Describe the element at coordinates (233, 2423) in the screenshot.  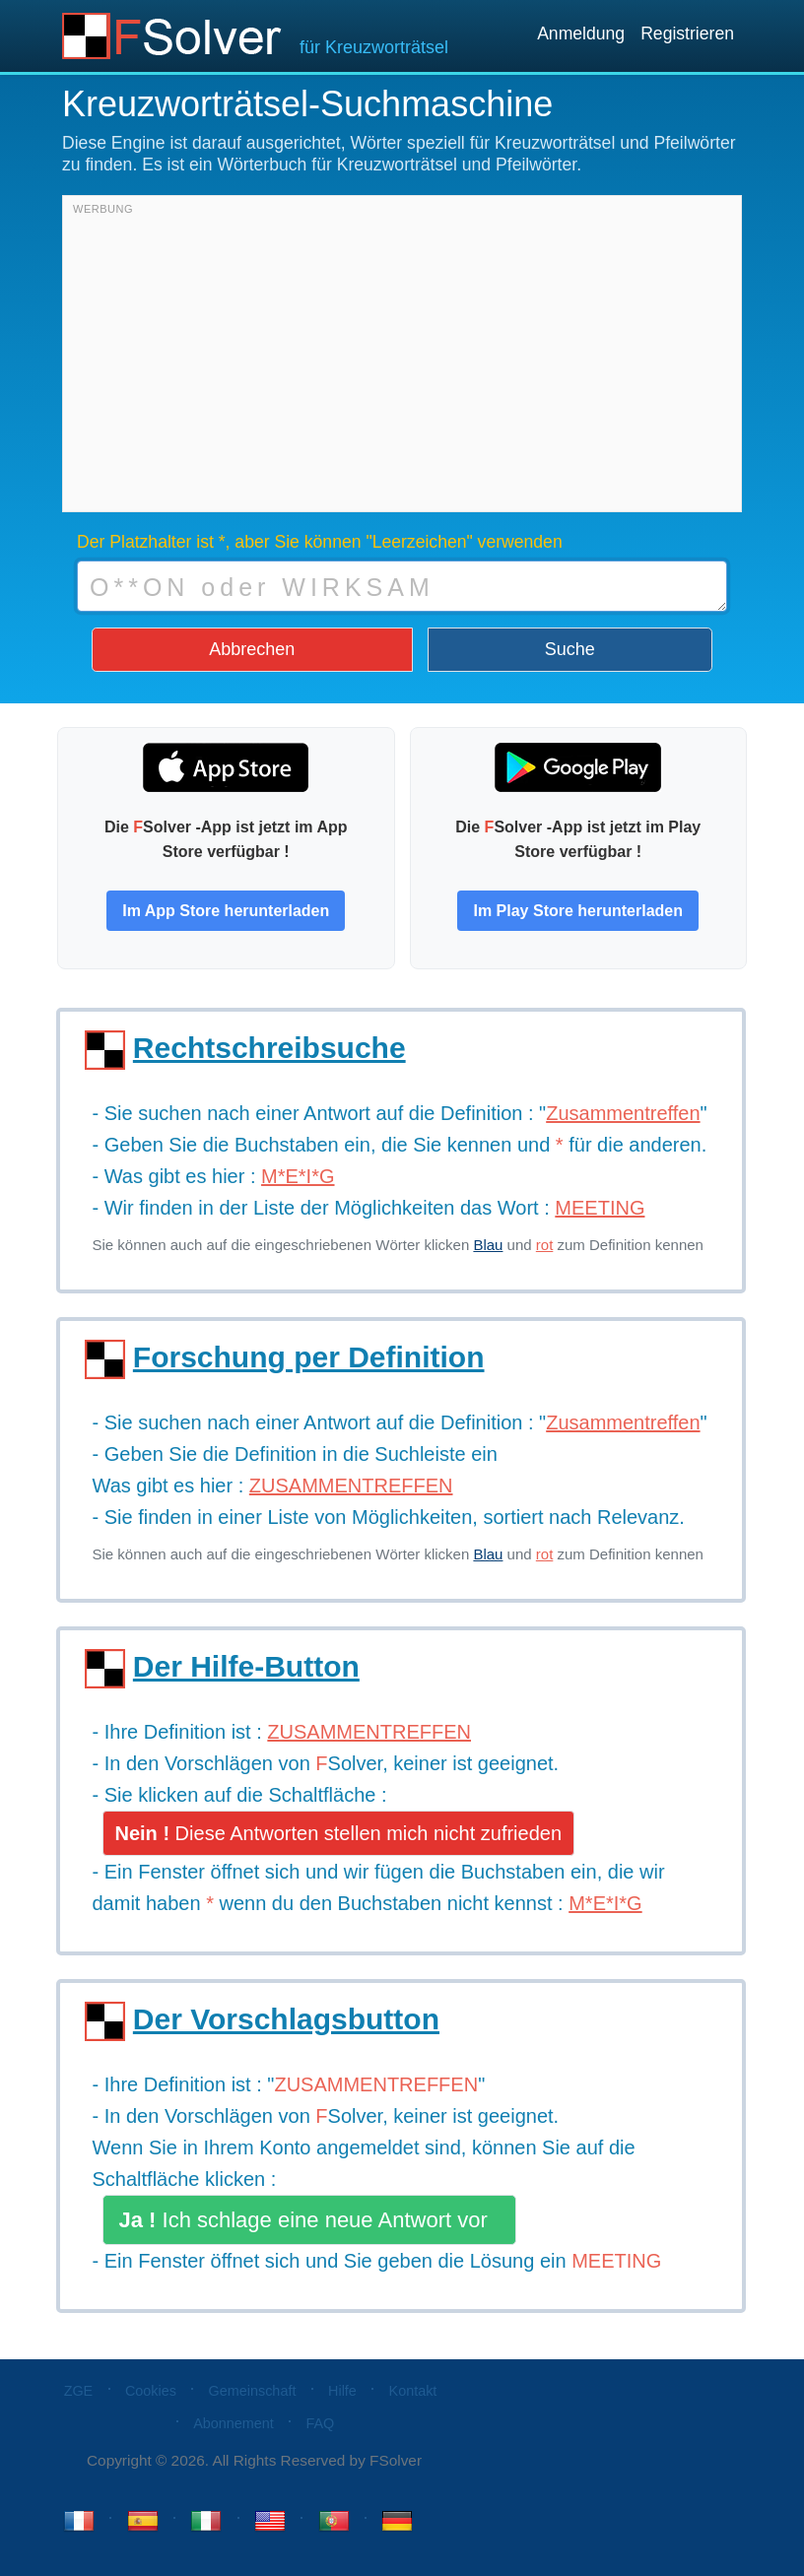
I see `Abonnement` at that location.